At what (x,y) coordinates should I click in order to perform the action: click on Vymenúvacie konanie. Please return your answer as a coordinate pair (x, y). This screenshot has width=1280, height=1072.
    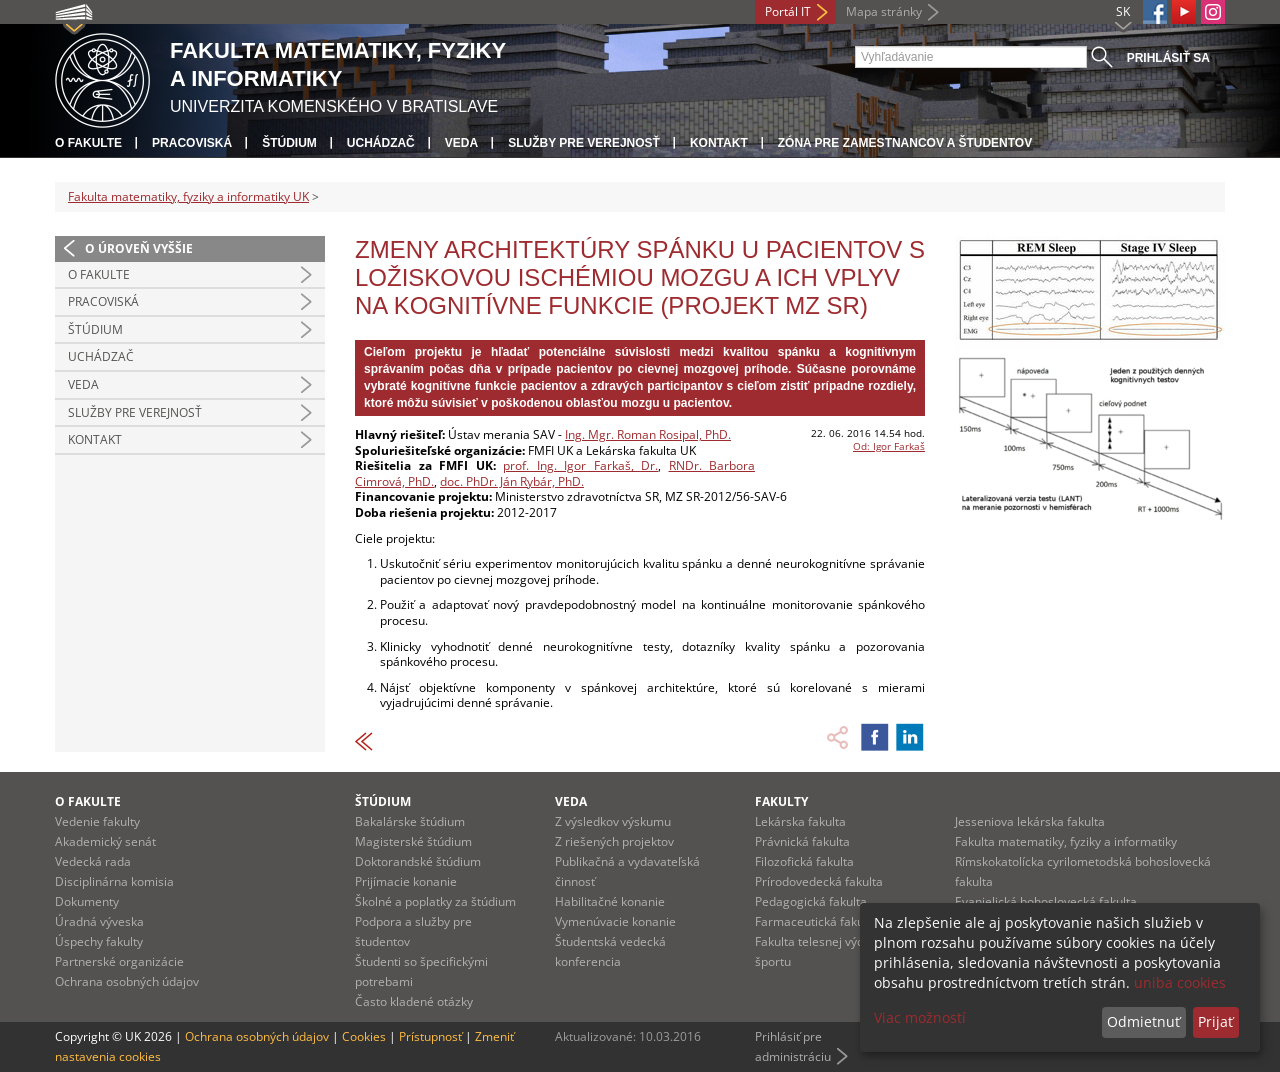
    Looking at the image, I should click on (615, 921).